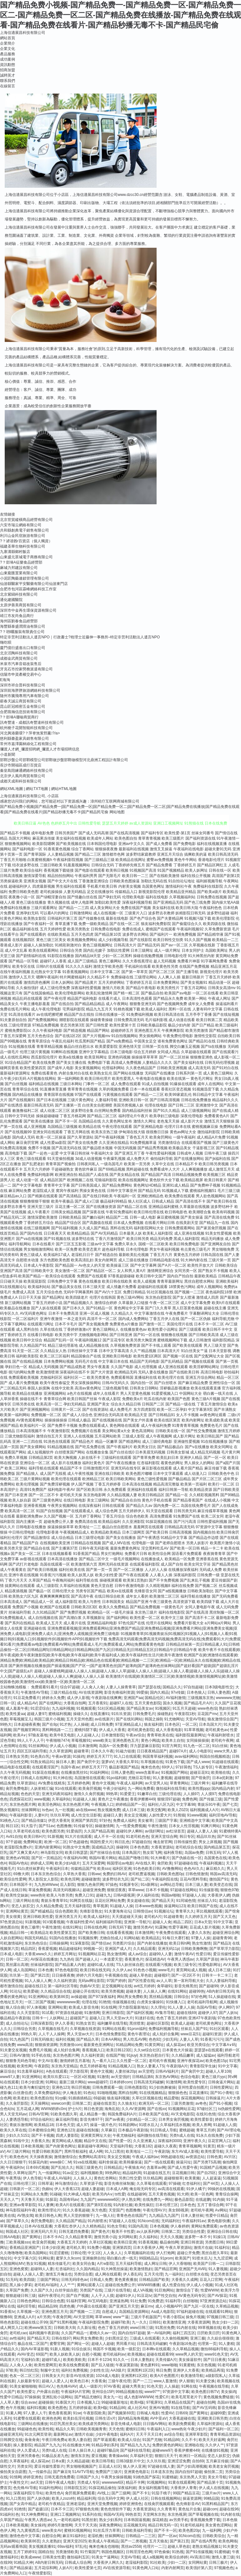  What do you see at coordinates (104, 2440) in the screenshot?
I see `国产草逼观看` at bounding box center [104, 2440].